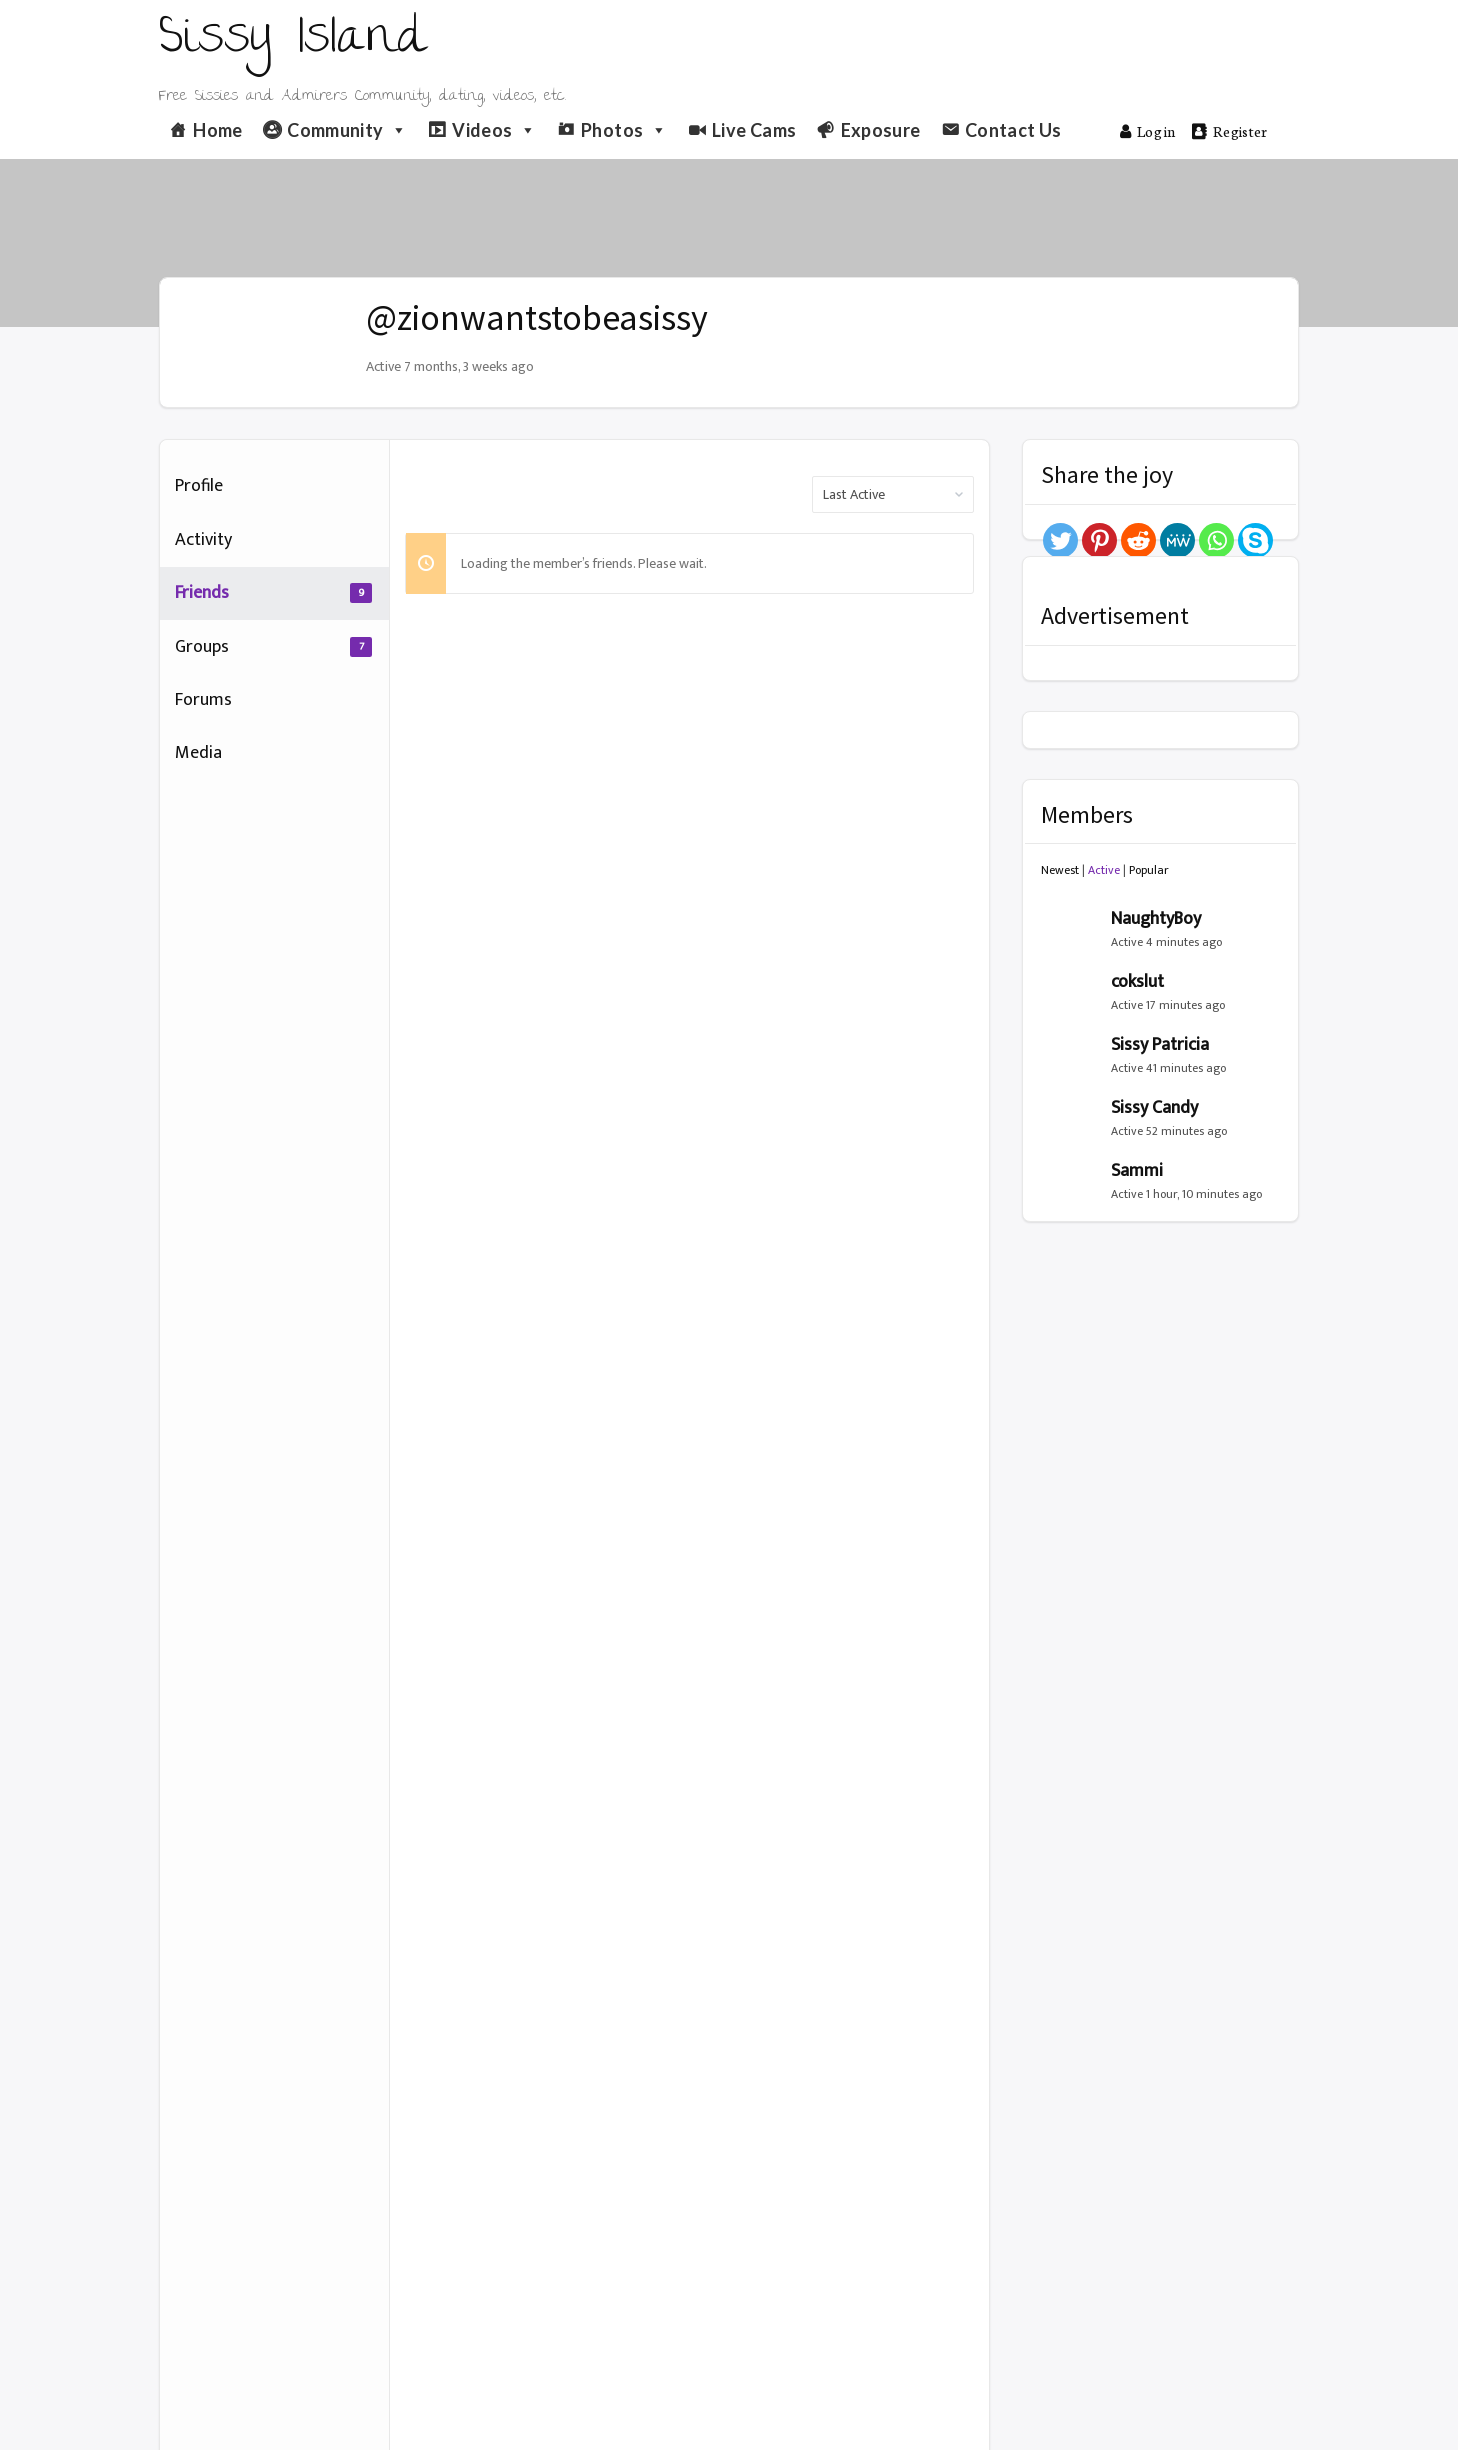 The width and height of the screenshot is (1458, 2450). Describe the element at coordinates (203, 700) in the screenshot. I see `Forums` at that location.